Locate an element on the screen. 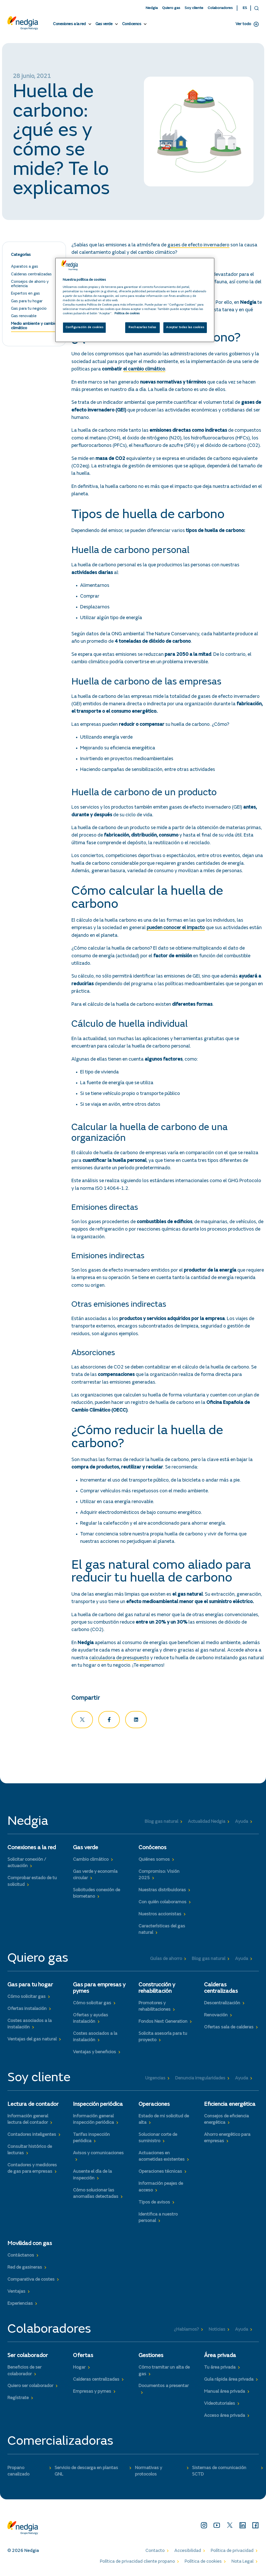 The width and height of the screenshot is (266, 2576). Red de gasineras is located at coordinates (24, 2267).